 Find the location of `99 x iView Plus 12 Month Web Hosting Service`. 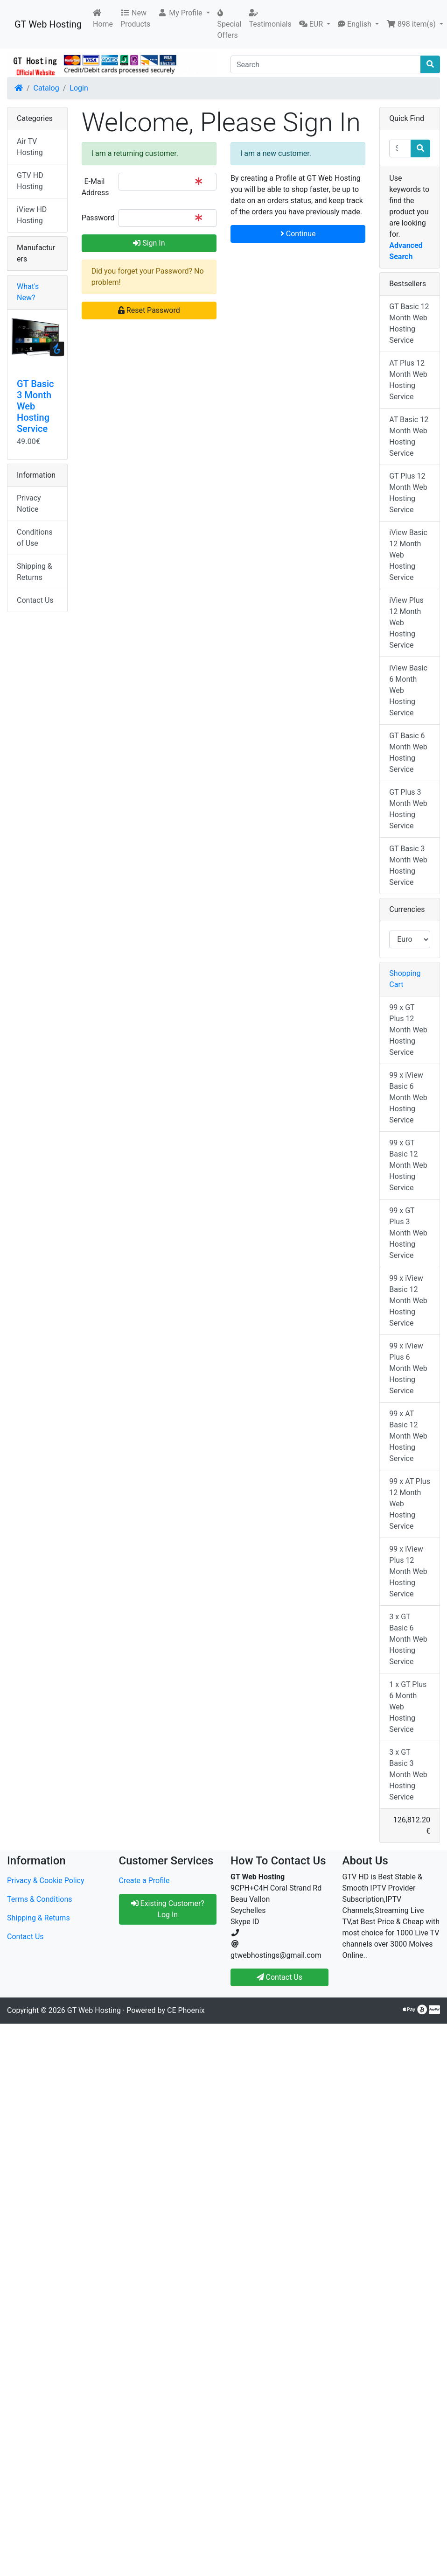

99 x iView Plus 12 Month Web Hosting Service is located at coordinates (408, 1571).